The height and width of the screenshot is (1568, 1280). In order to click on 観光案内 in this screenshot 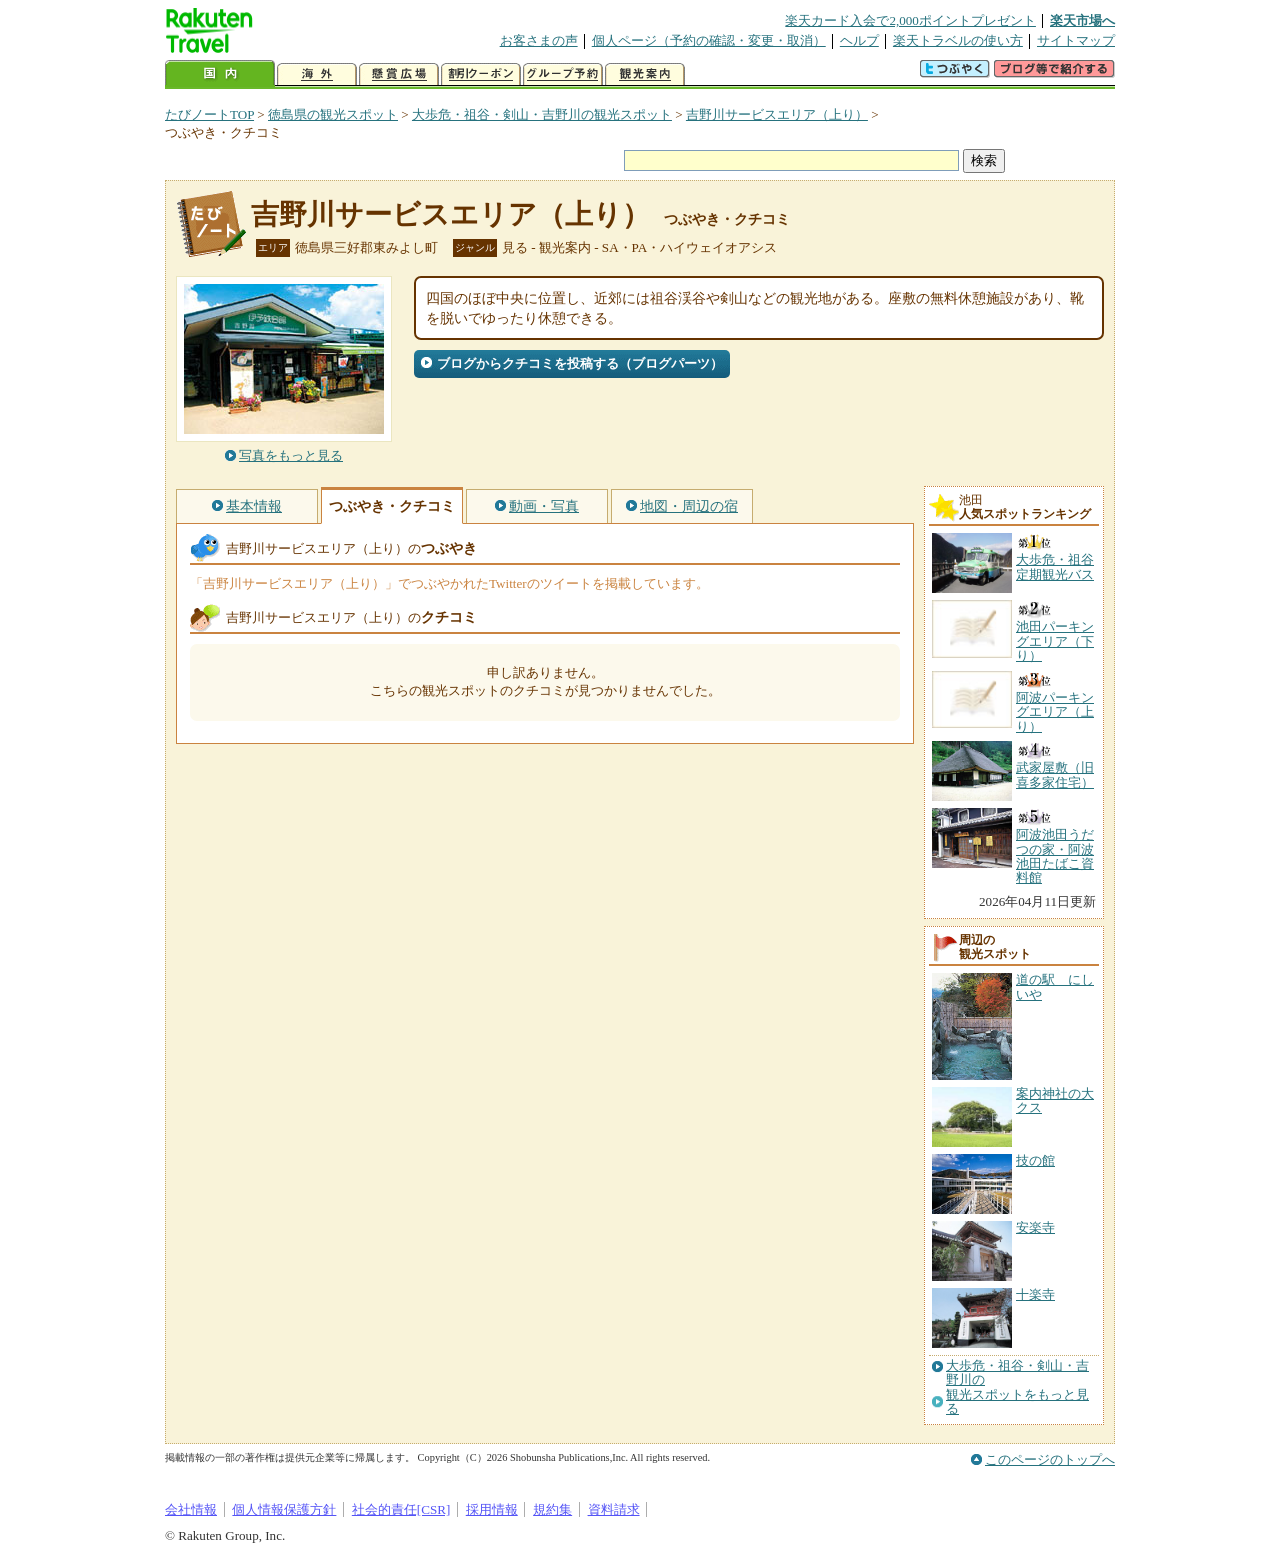, I will do `click(645, 74)`.